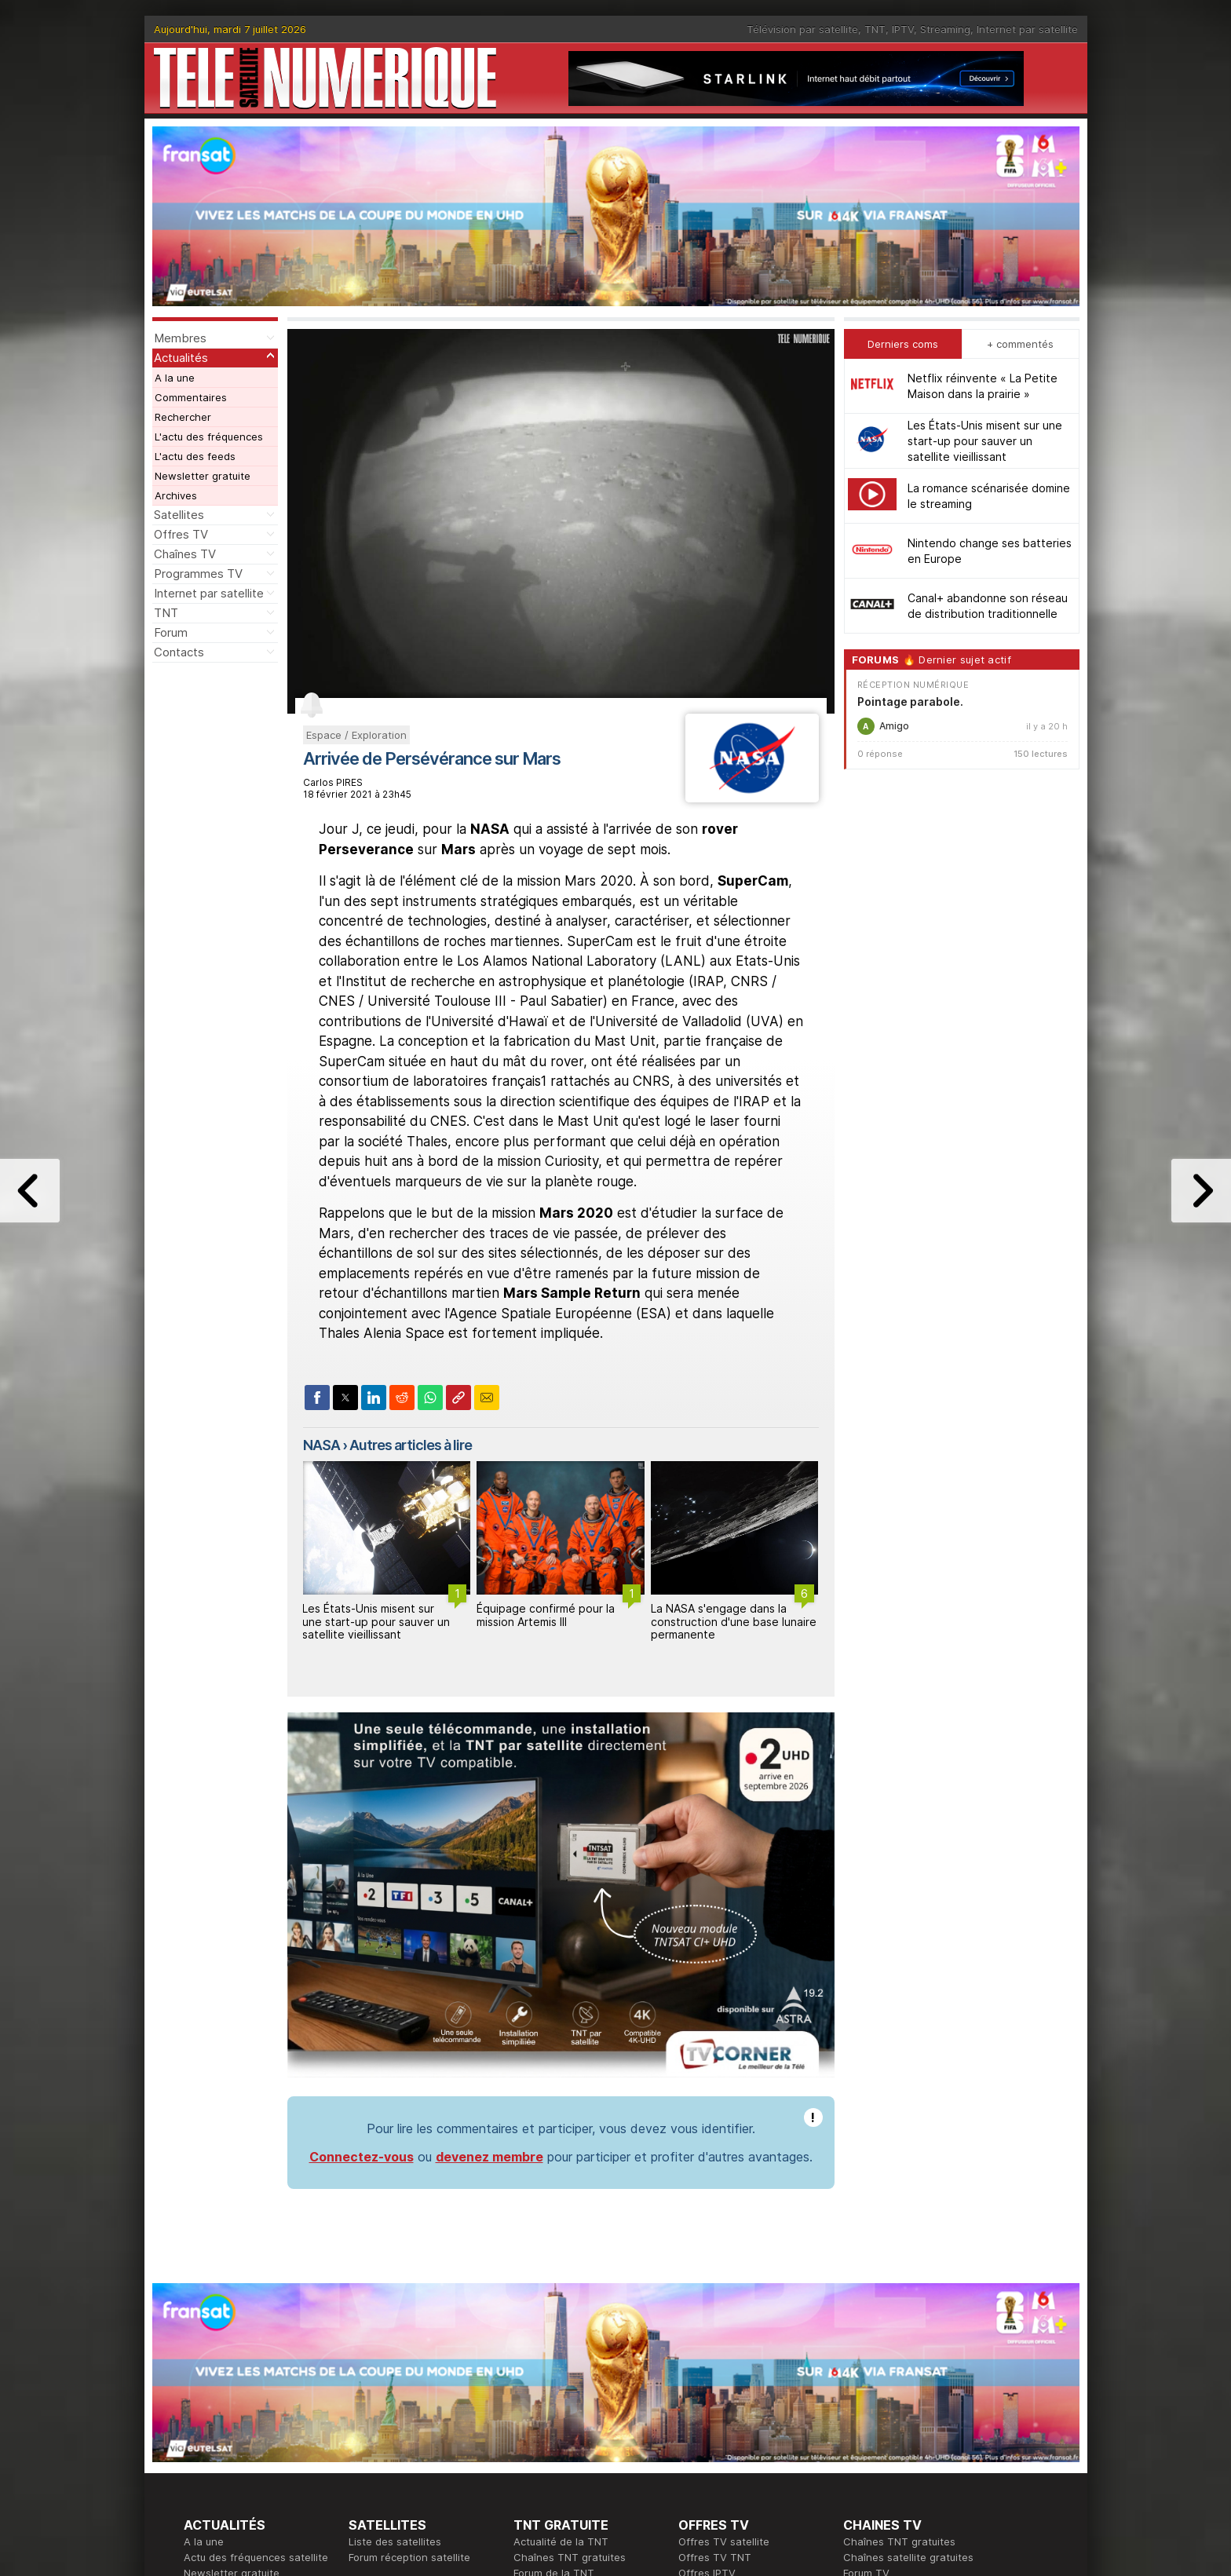  What do you see at coordinates (908, 2557) in the screenshot?
I see `Chaînes satellite gratuites` at bounding box center [908, 2557].